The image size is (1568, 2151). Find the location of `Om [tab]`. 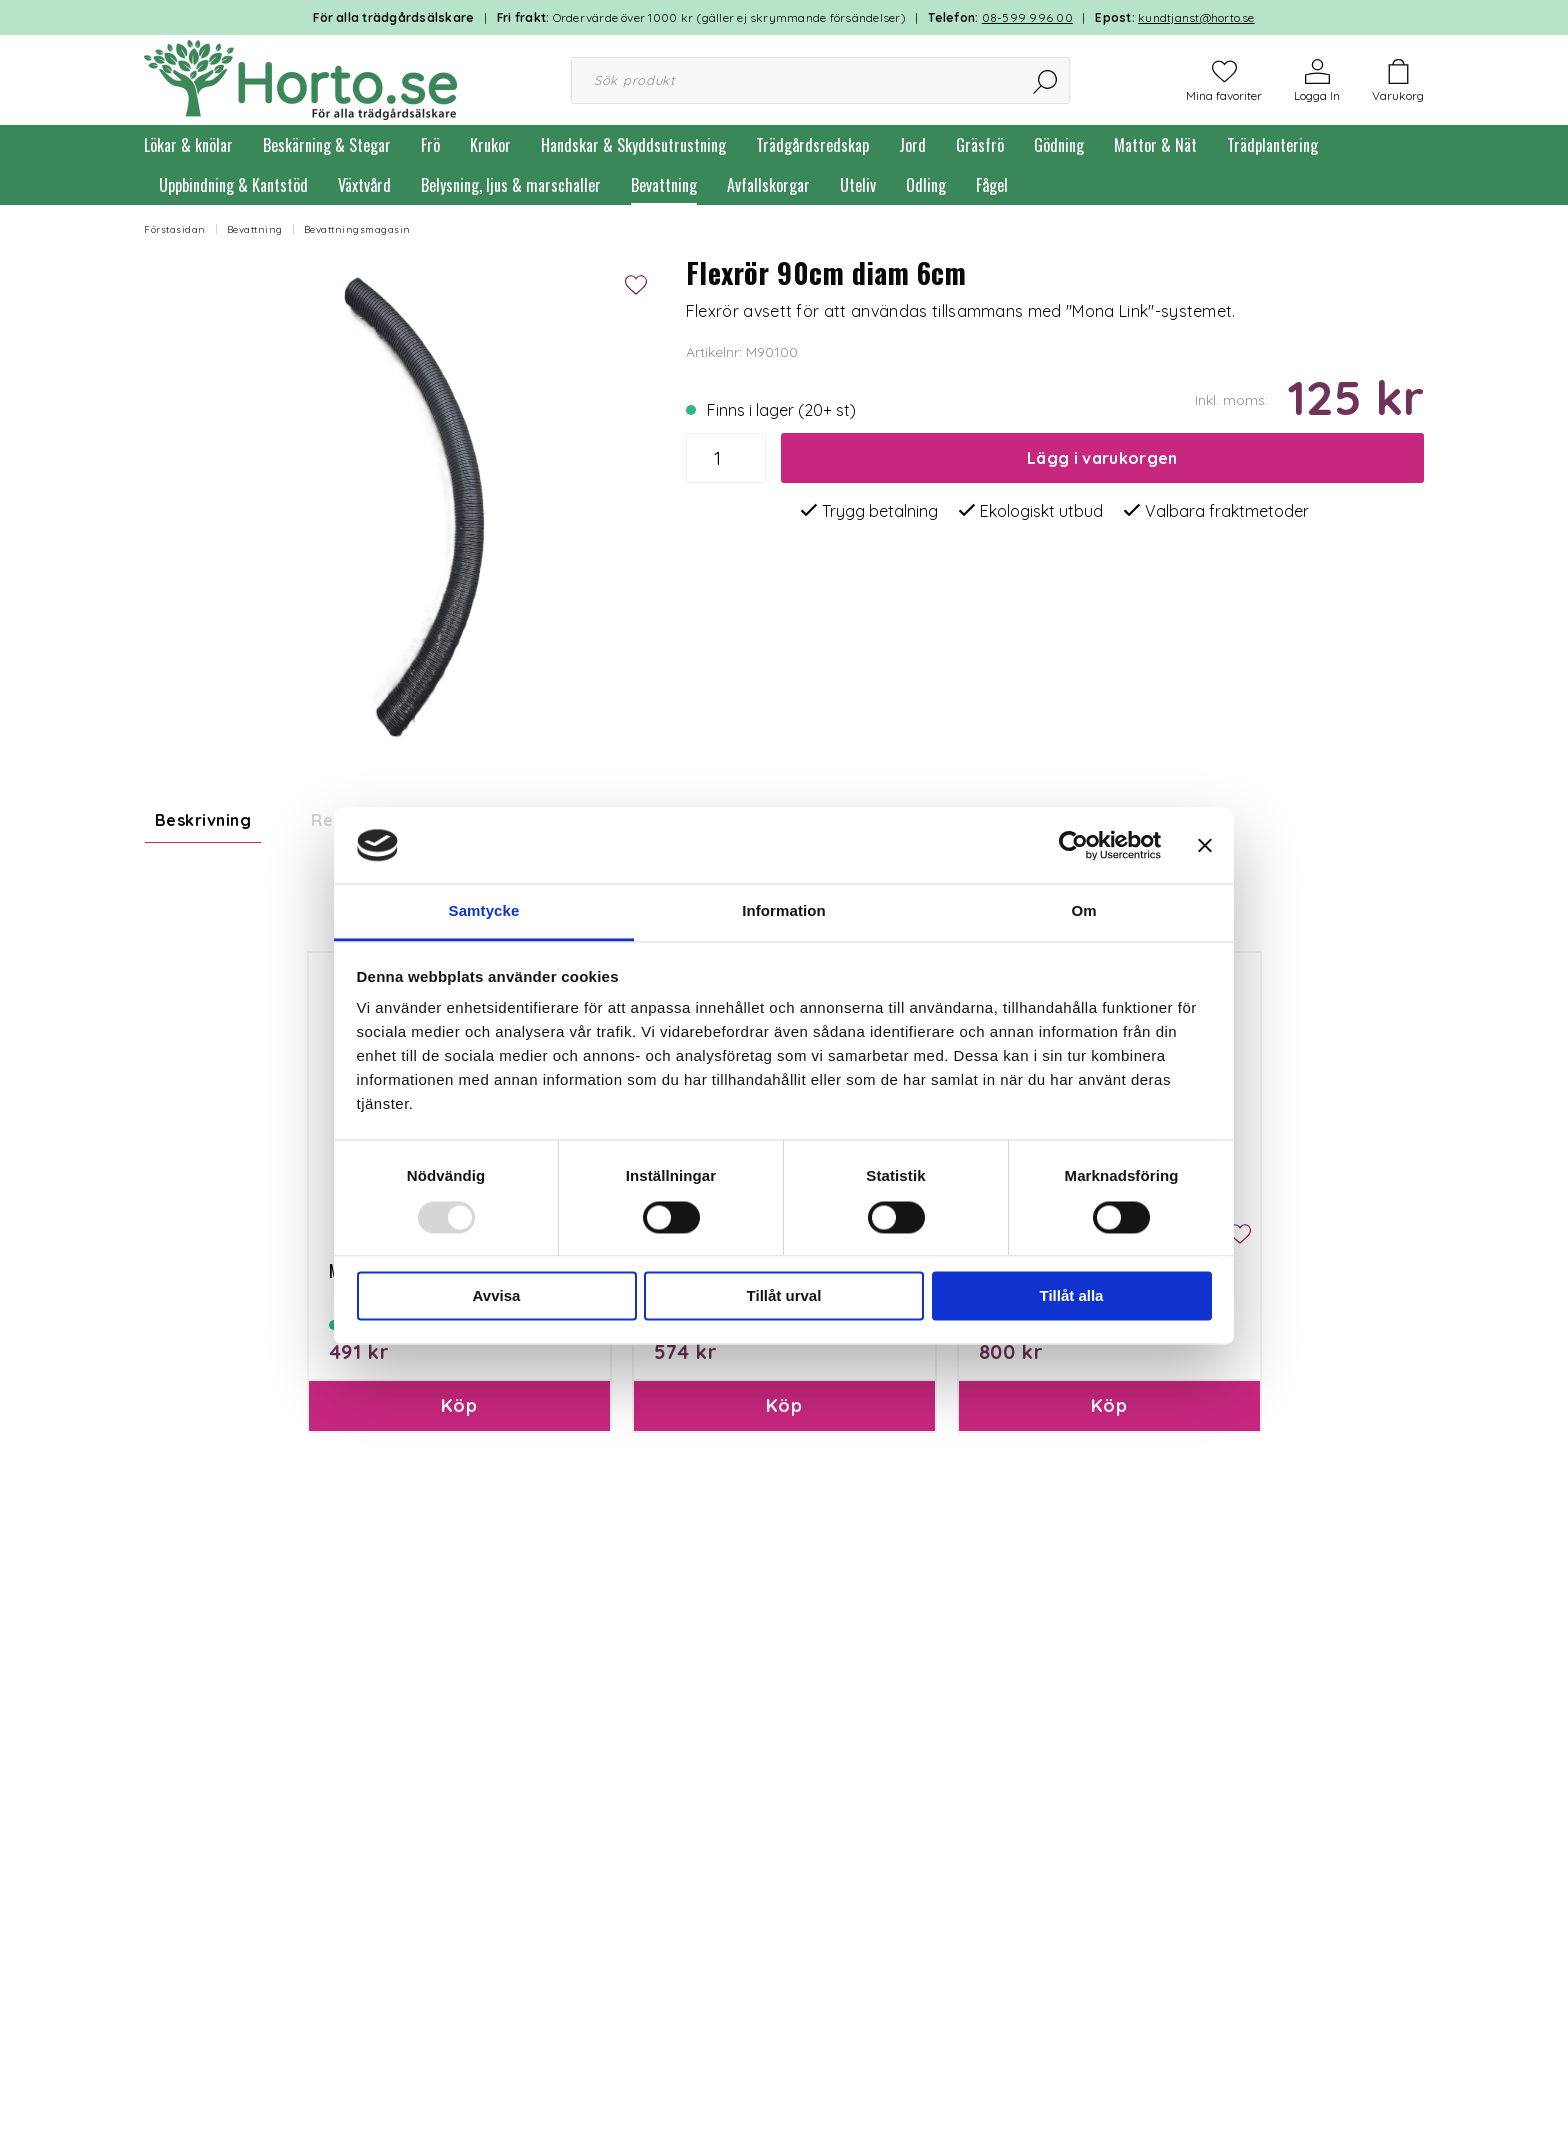

Om [tab] is located at coordinates (1083, 911).